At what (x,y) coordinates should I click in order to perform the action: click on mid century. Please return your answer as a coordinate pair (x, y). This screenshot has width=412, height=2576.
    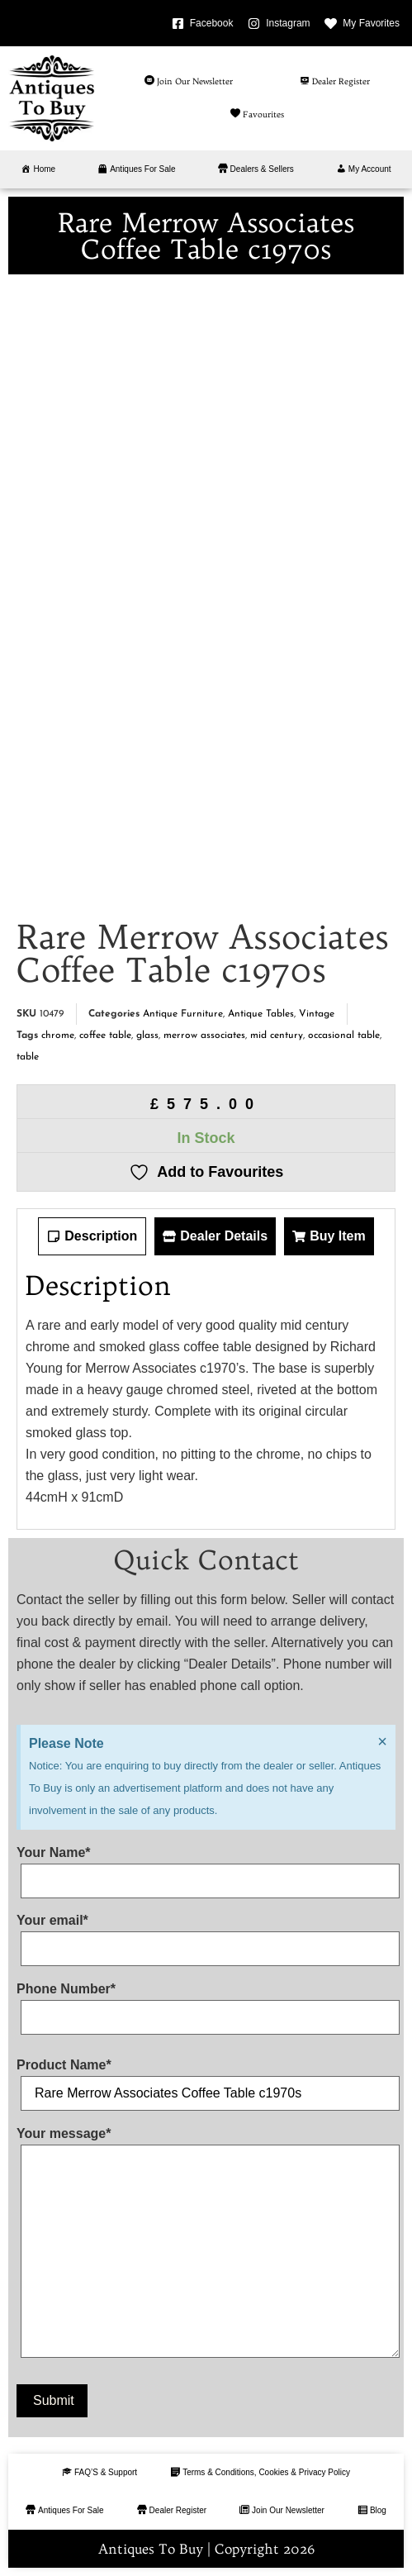
    Looking at the image, I should click on (276, 1035).